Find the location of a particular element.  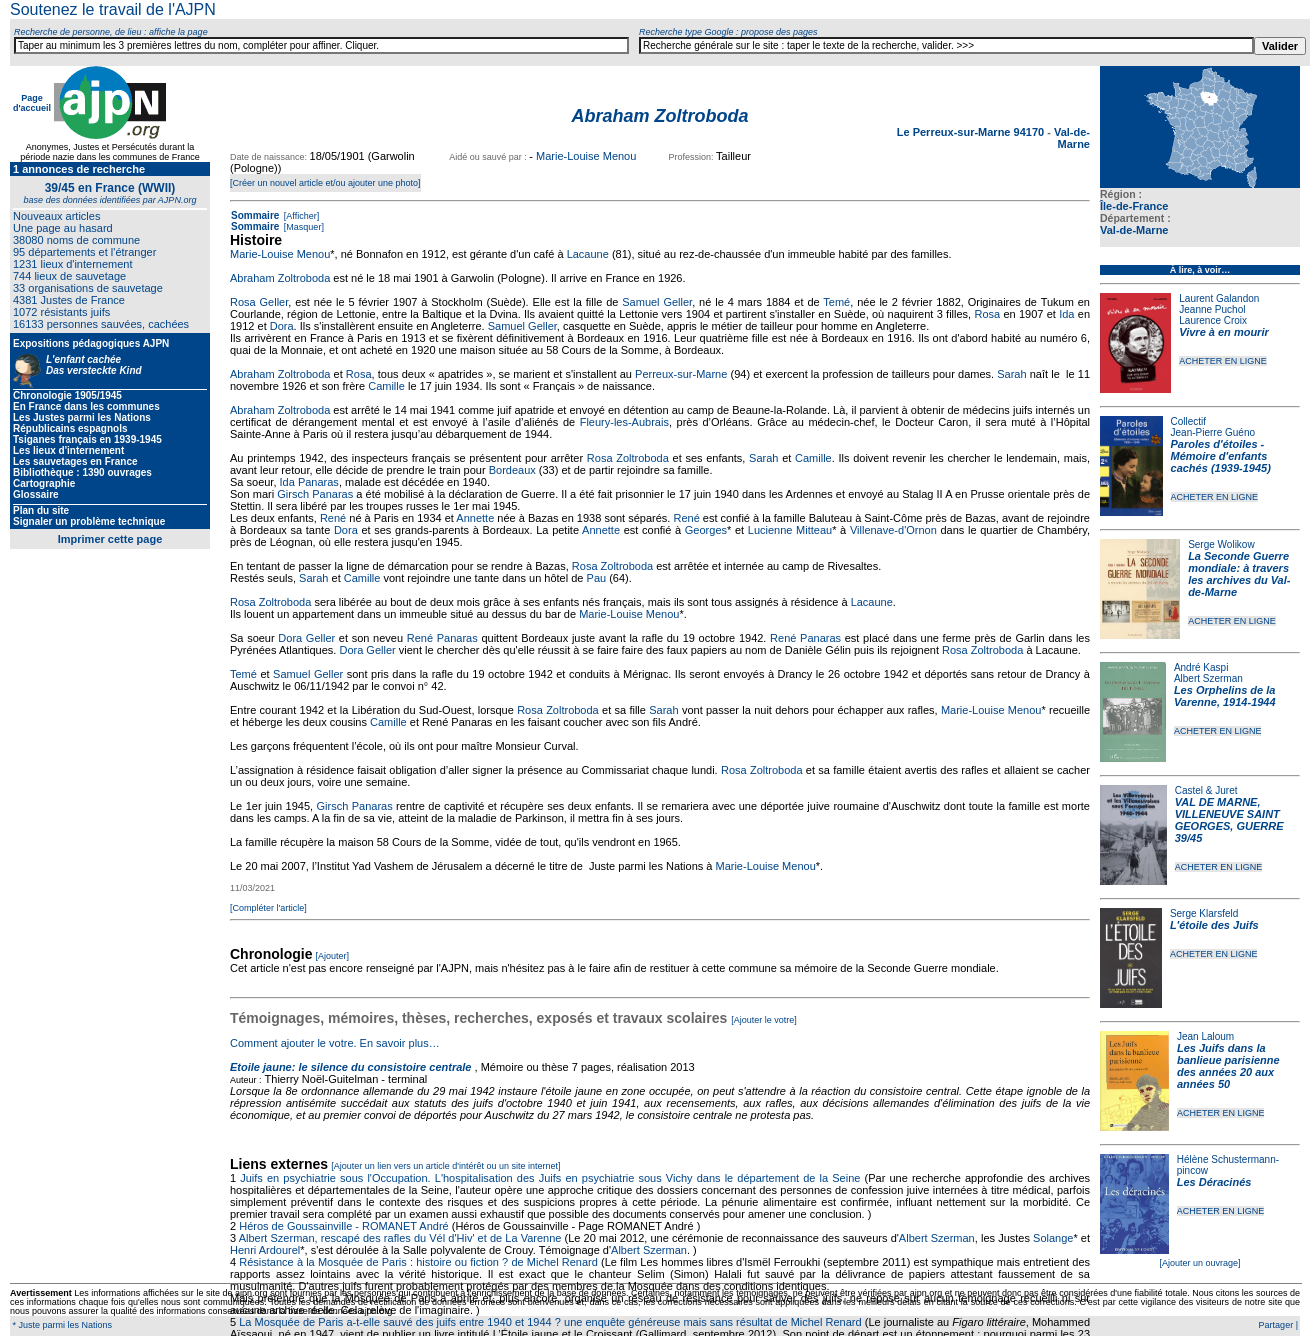

Laurence Croix is located at coordinates (1213, 320).